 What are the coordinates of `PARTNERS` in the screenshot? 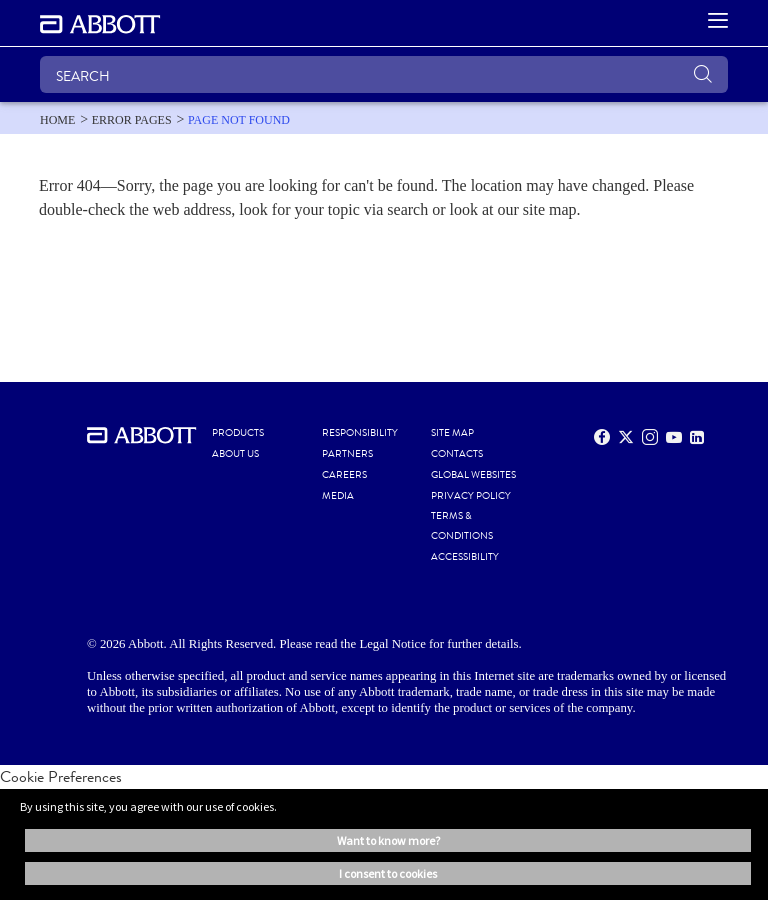 It's located at (347, 454).